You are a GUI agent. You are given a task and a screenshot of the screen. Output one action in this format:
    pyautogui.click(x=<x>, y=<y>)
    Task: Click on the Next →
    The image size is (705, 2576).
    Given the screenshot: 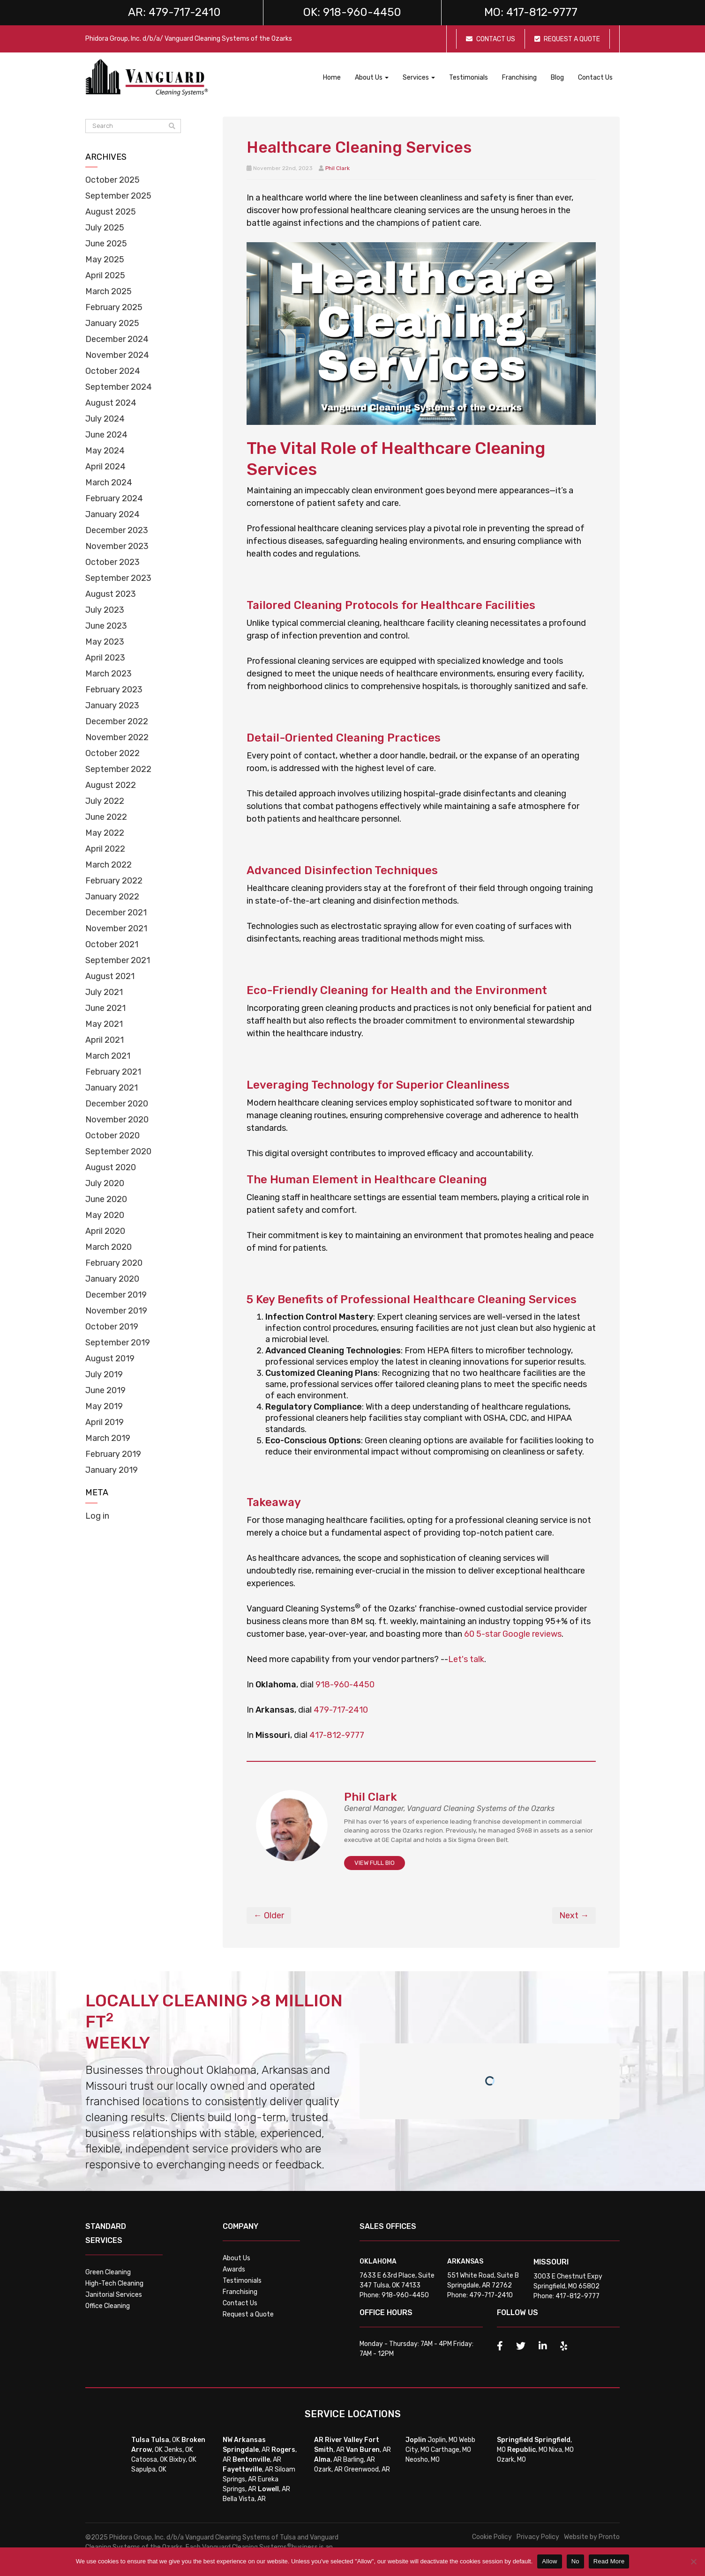 What is the action you would take?
    pyautogui.click(x=574, y=1915)
    